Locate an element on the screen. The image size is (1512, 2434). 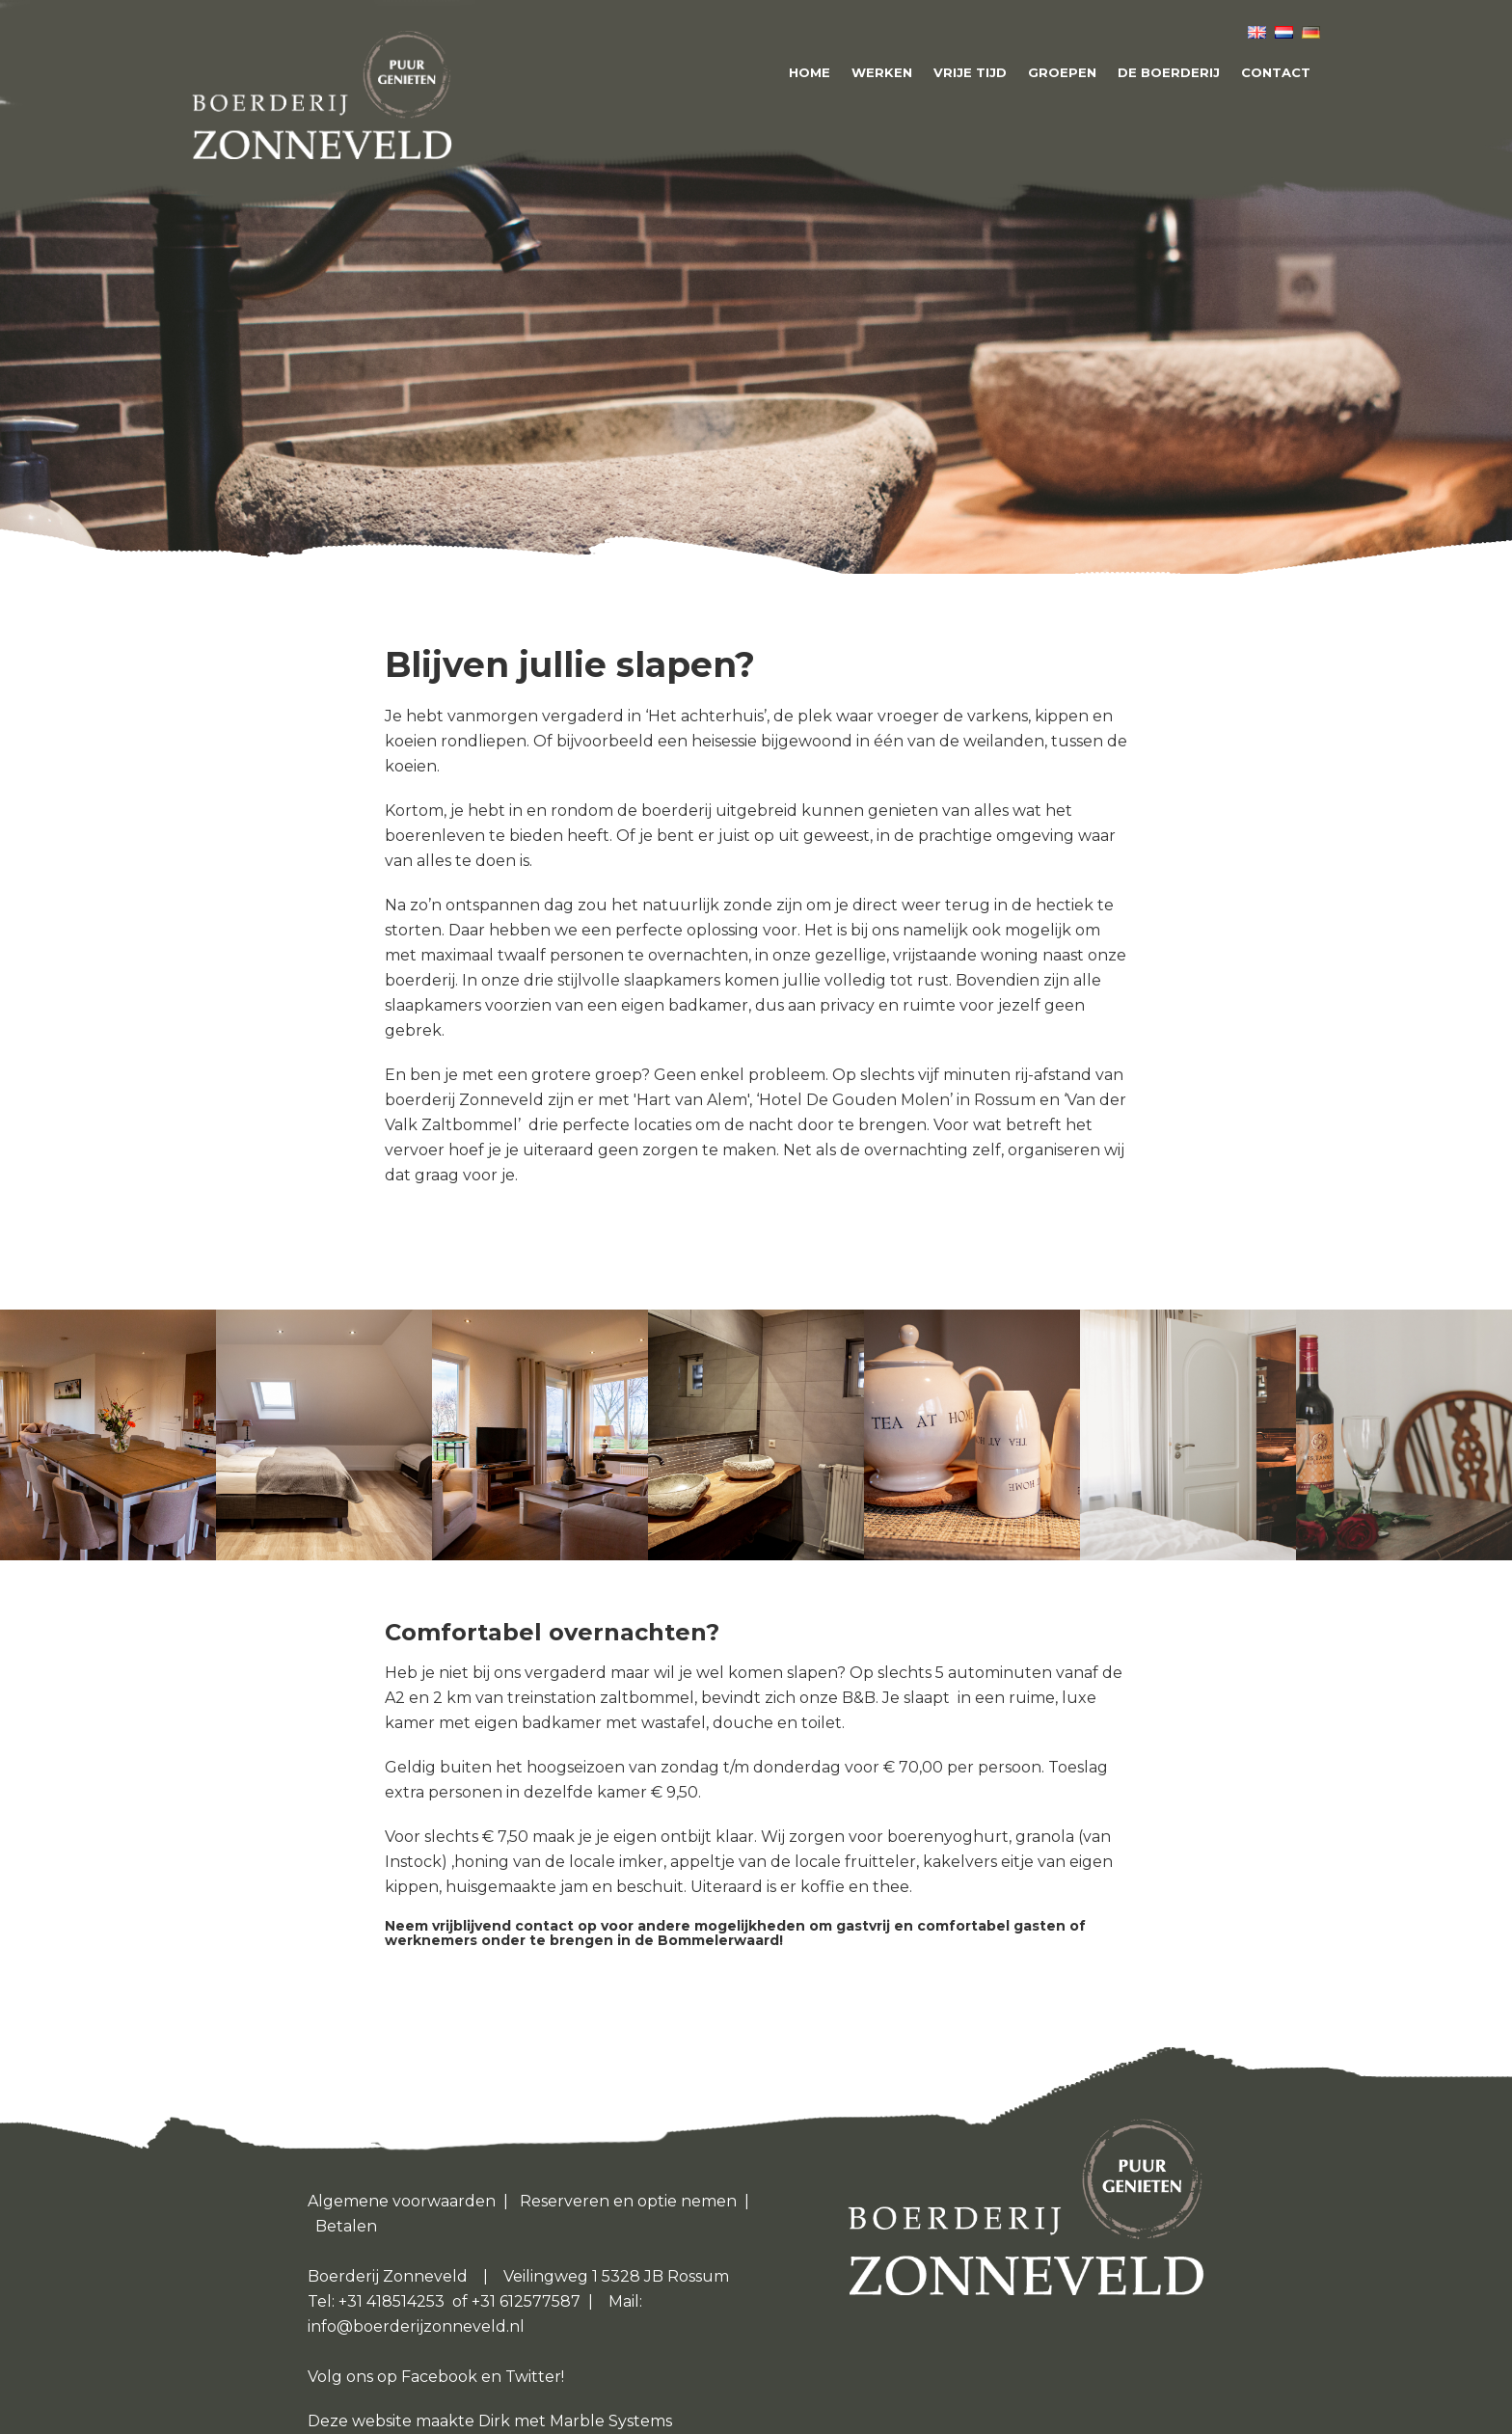
Dirk is located at coordinates (496, 2421).